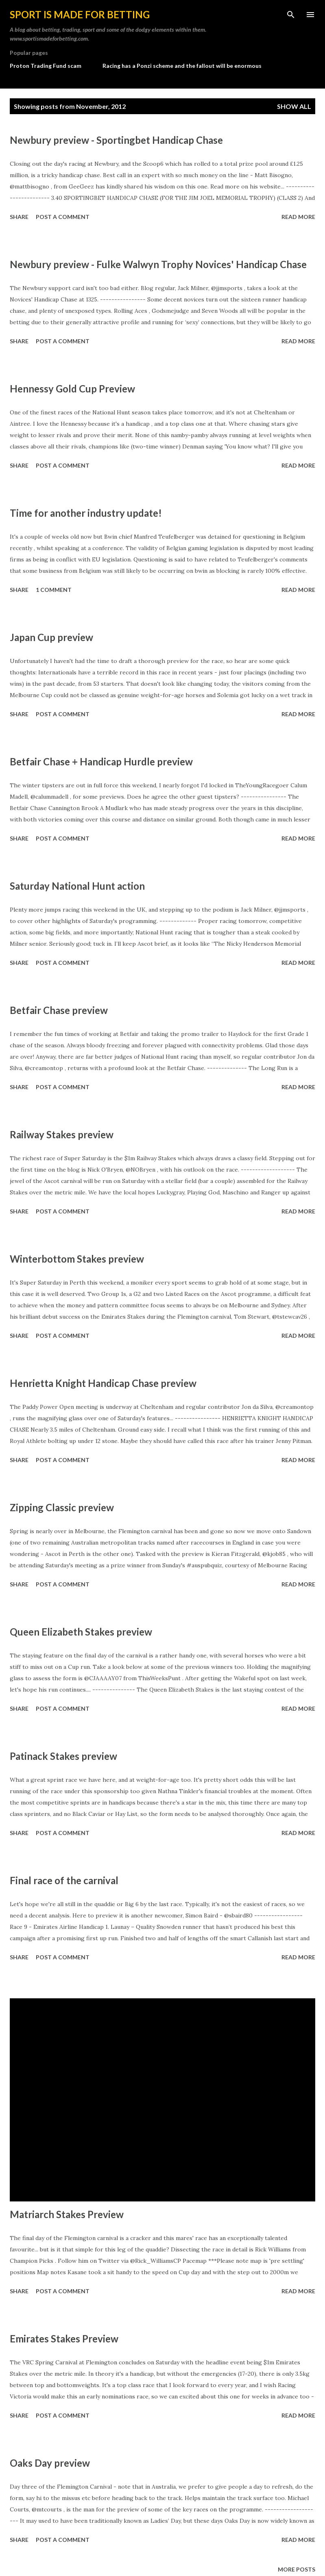 This screenshot has width=325, height=2576. Describe the element at coordinates (182, 65) in the screenshot. I see `Racing has a Ponzi scheme and the fallout will be enormous` at that location.